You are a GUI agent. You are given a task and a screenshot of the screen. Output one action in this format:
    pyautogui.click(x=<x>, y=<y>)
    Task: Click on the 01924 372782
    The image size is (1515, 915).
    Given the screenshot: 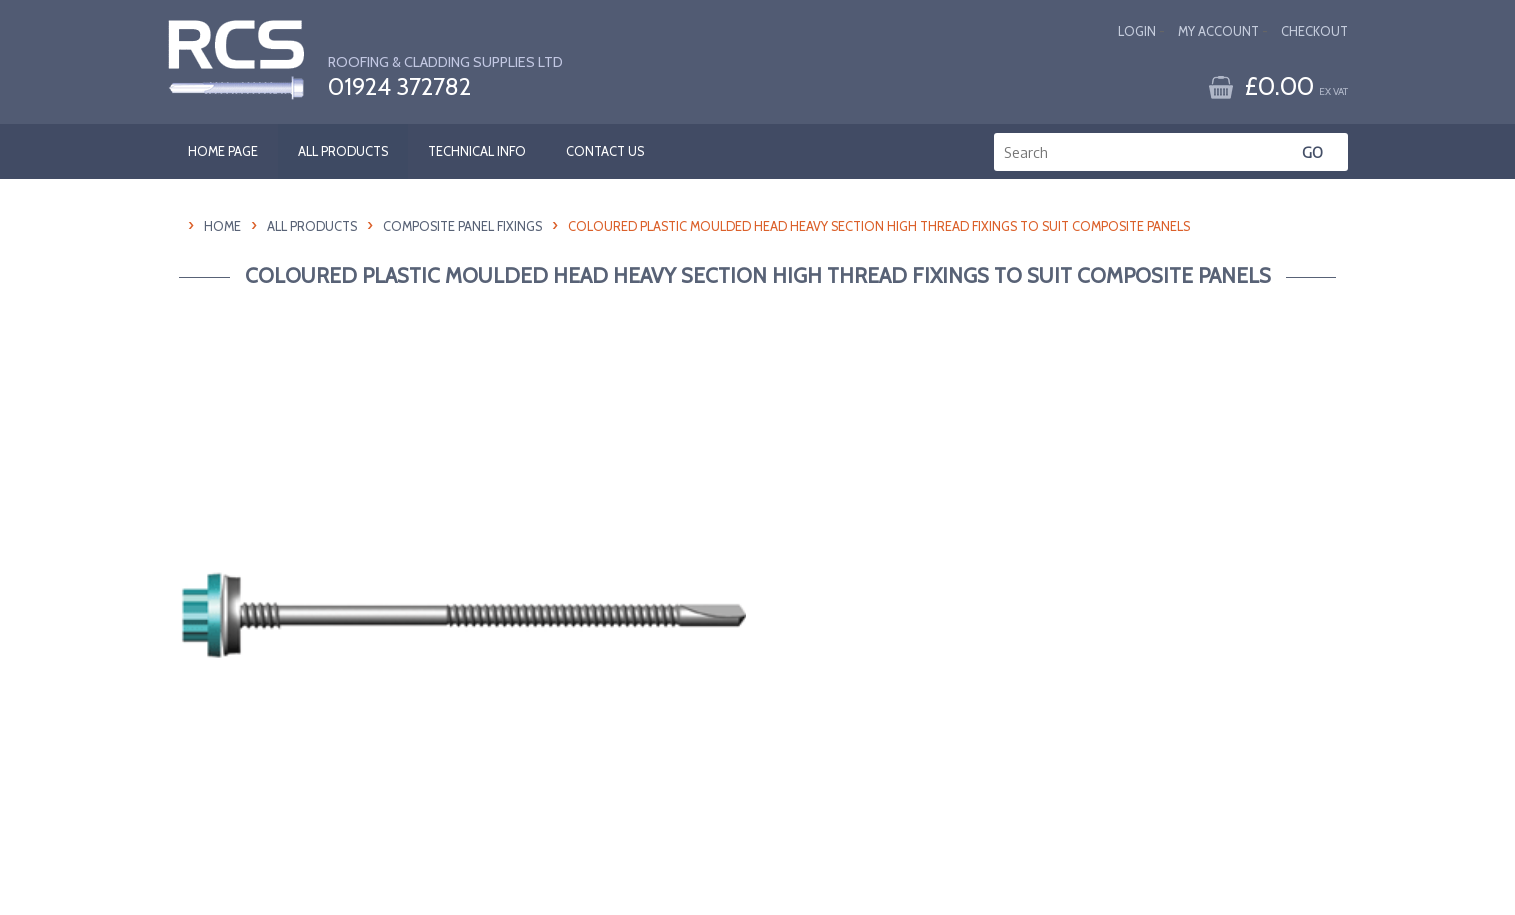 What is the action you would take?
    pyautogui.click(x=399, y=87)
    